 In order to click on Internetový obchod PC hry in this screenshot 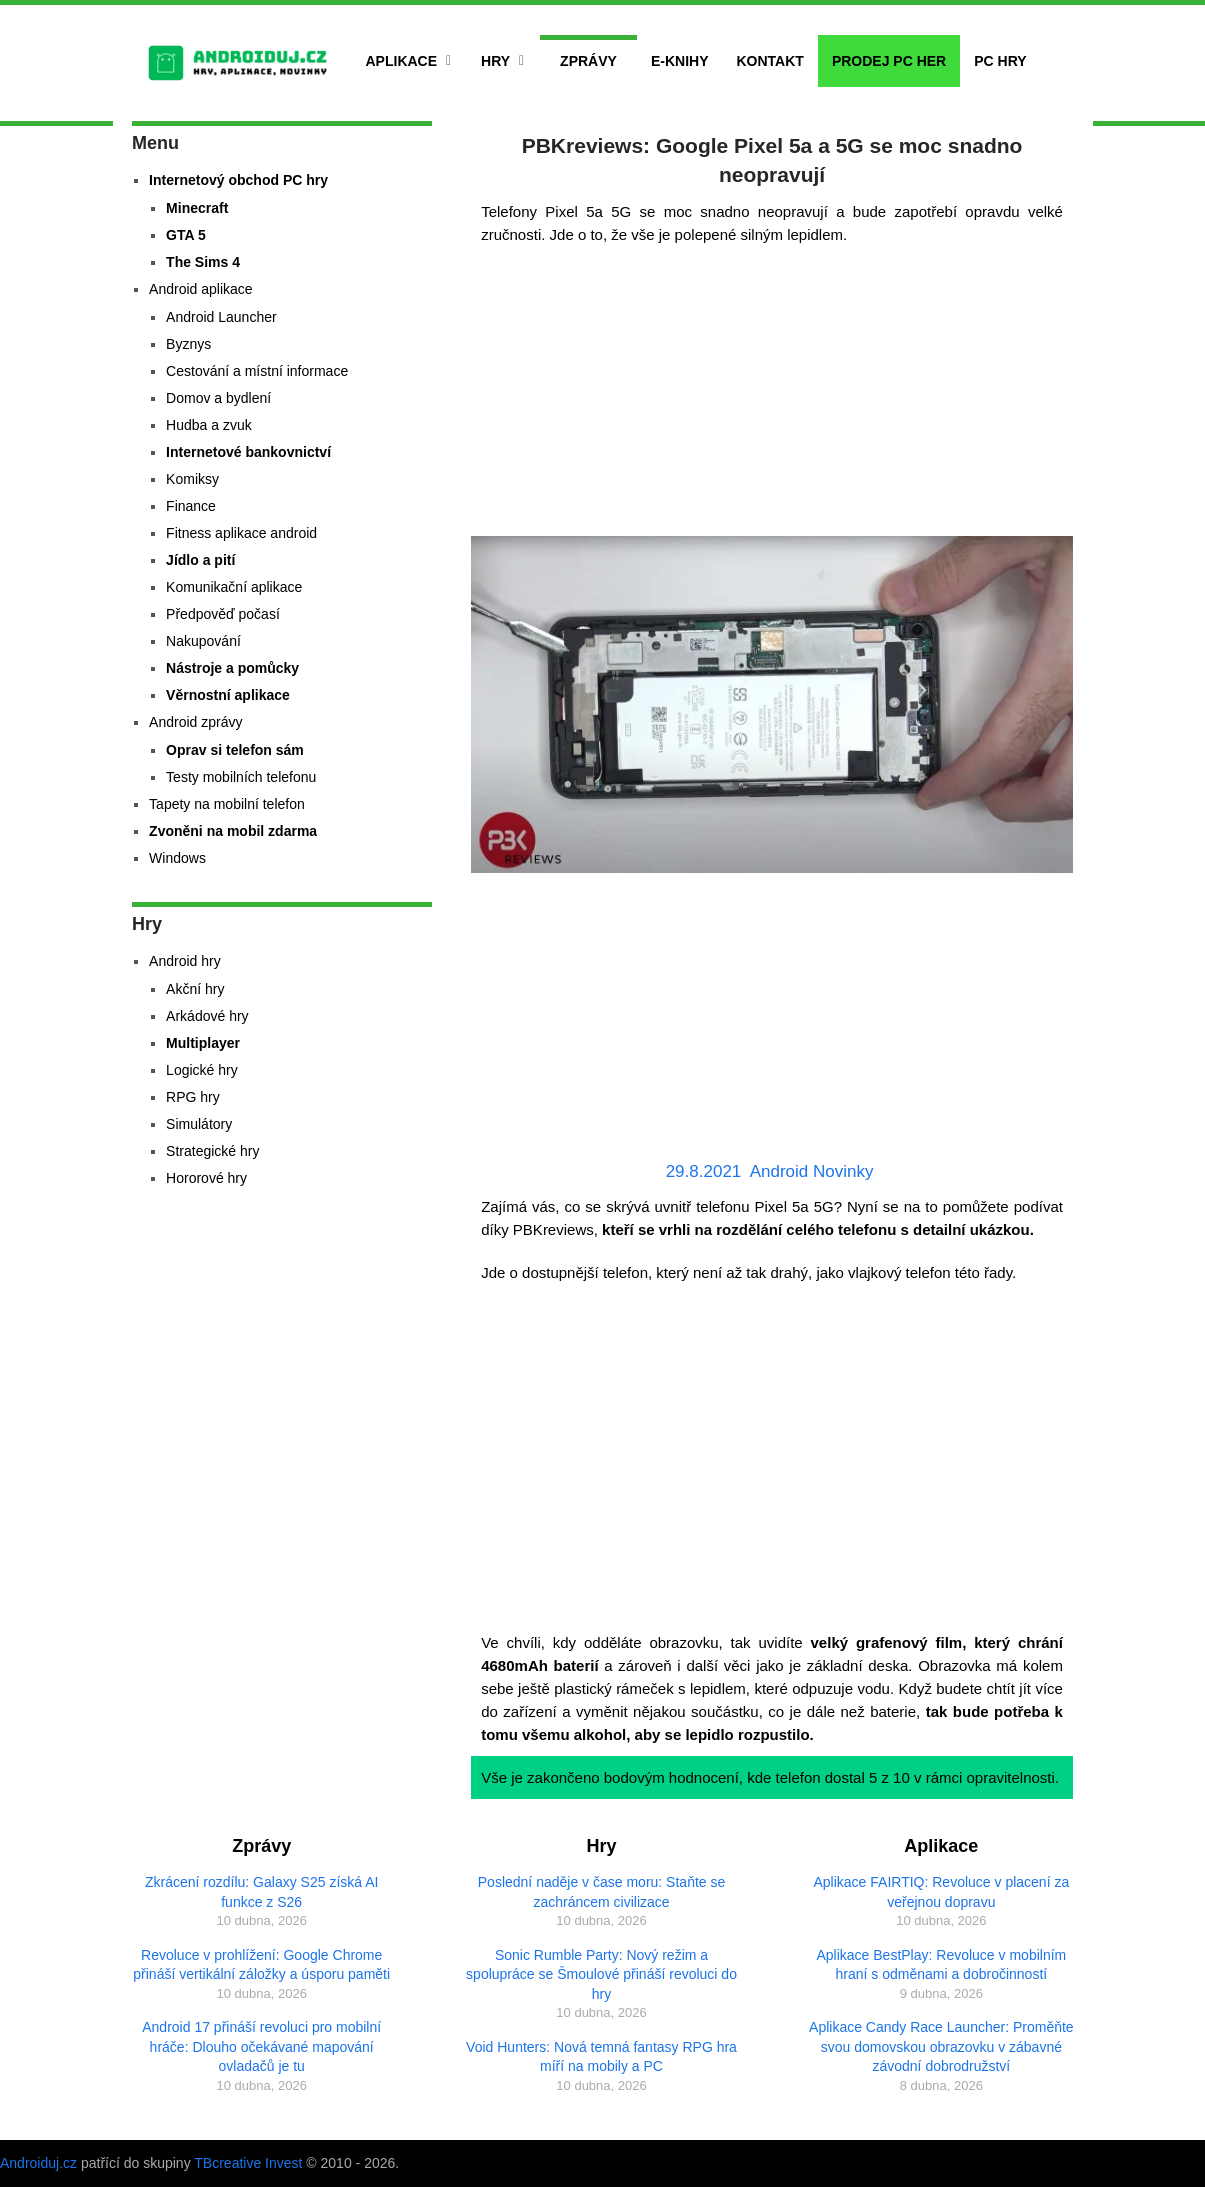, I will do `click(238, 180)`.